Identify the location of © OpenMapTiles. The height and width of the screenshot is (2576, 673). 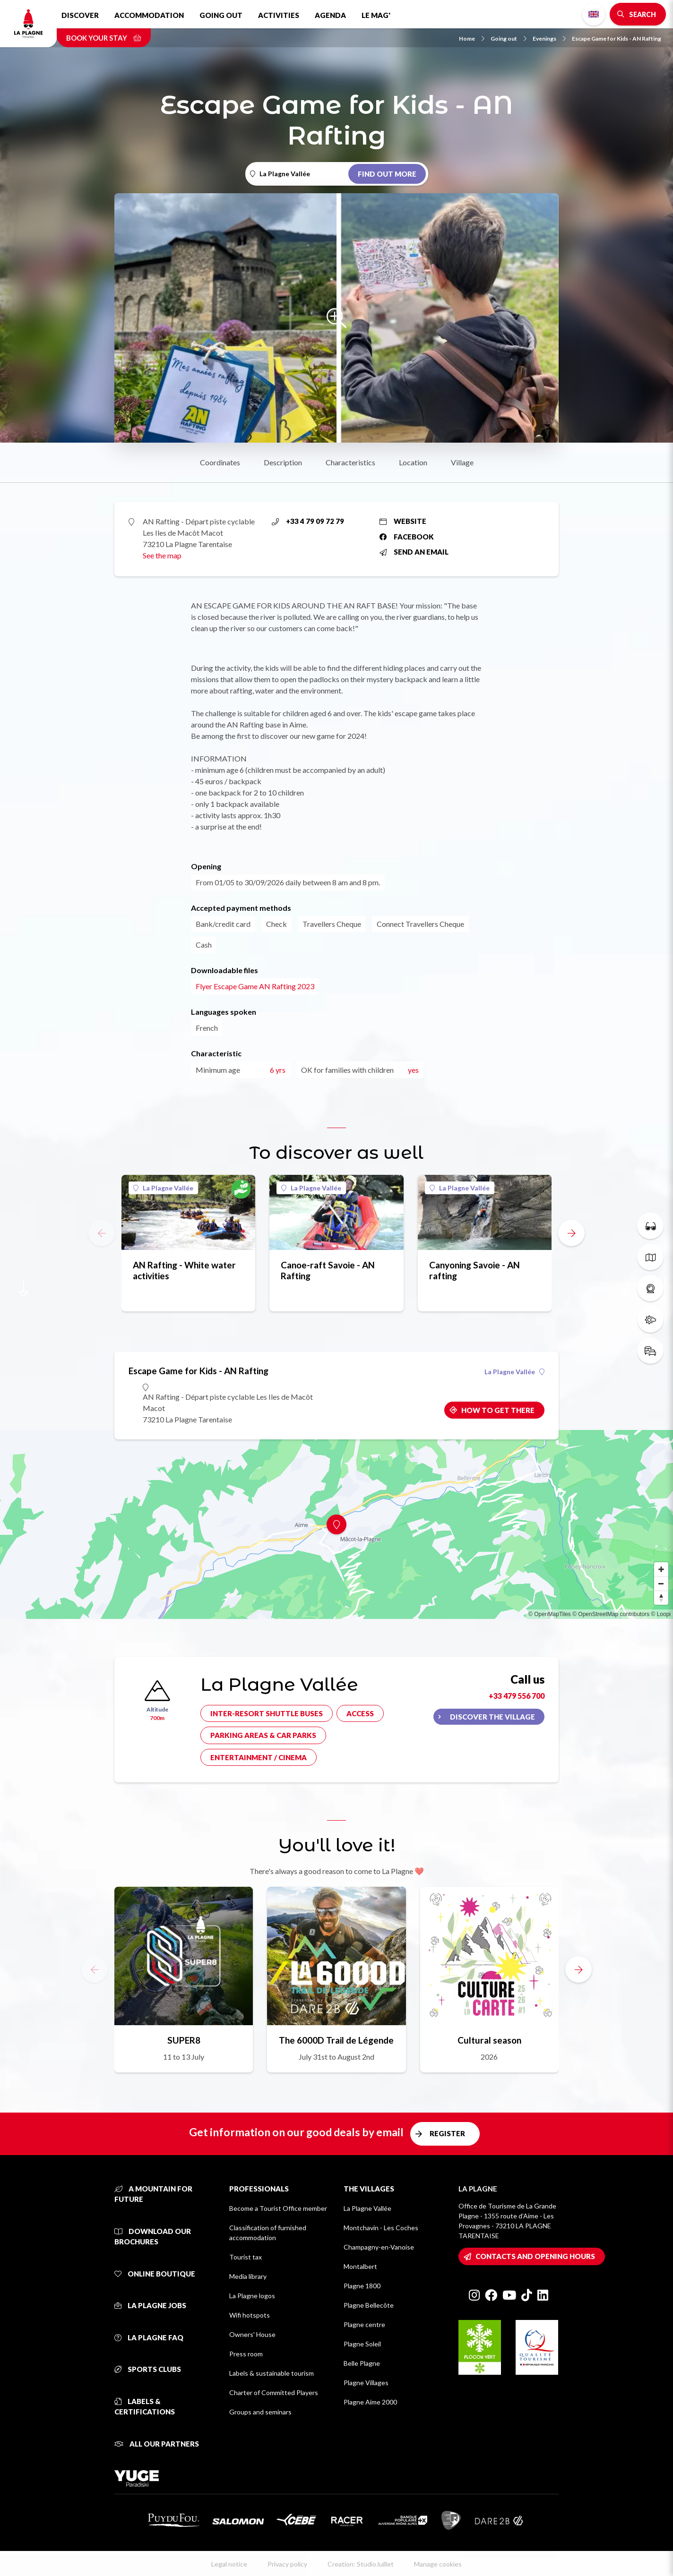
(549, 1614).